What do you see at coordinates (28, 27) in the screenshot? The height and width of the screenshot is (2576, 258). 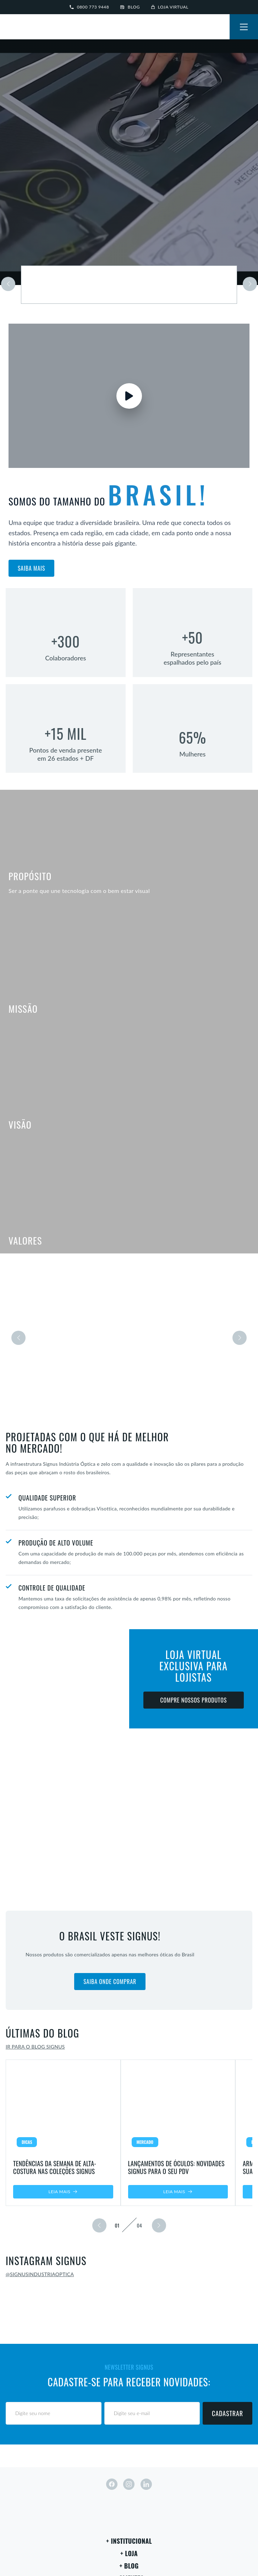 I see `[Signus]` at bounding box center [28, 27].